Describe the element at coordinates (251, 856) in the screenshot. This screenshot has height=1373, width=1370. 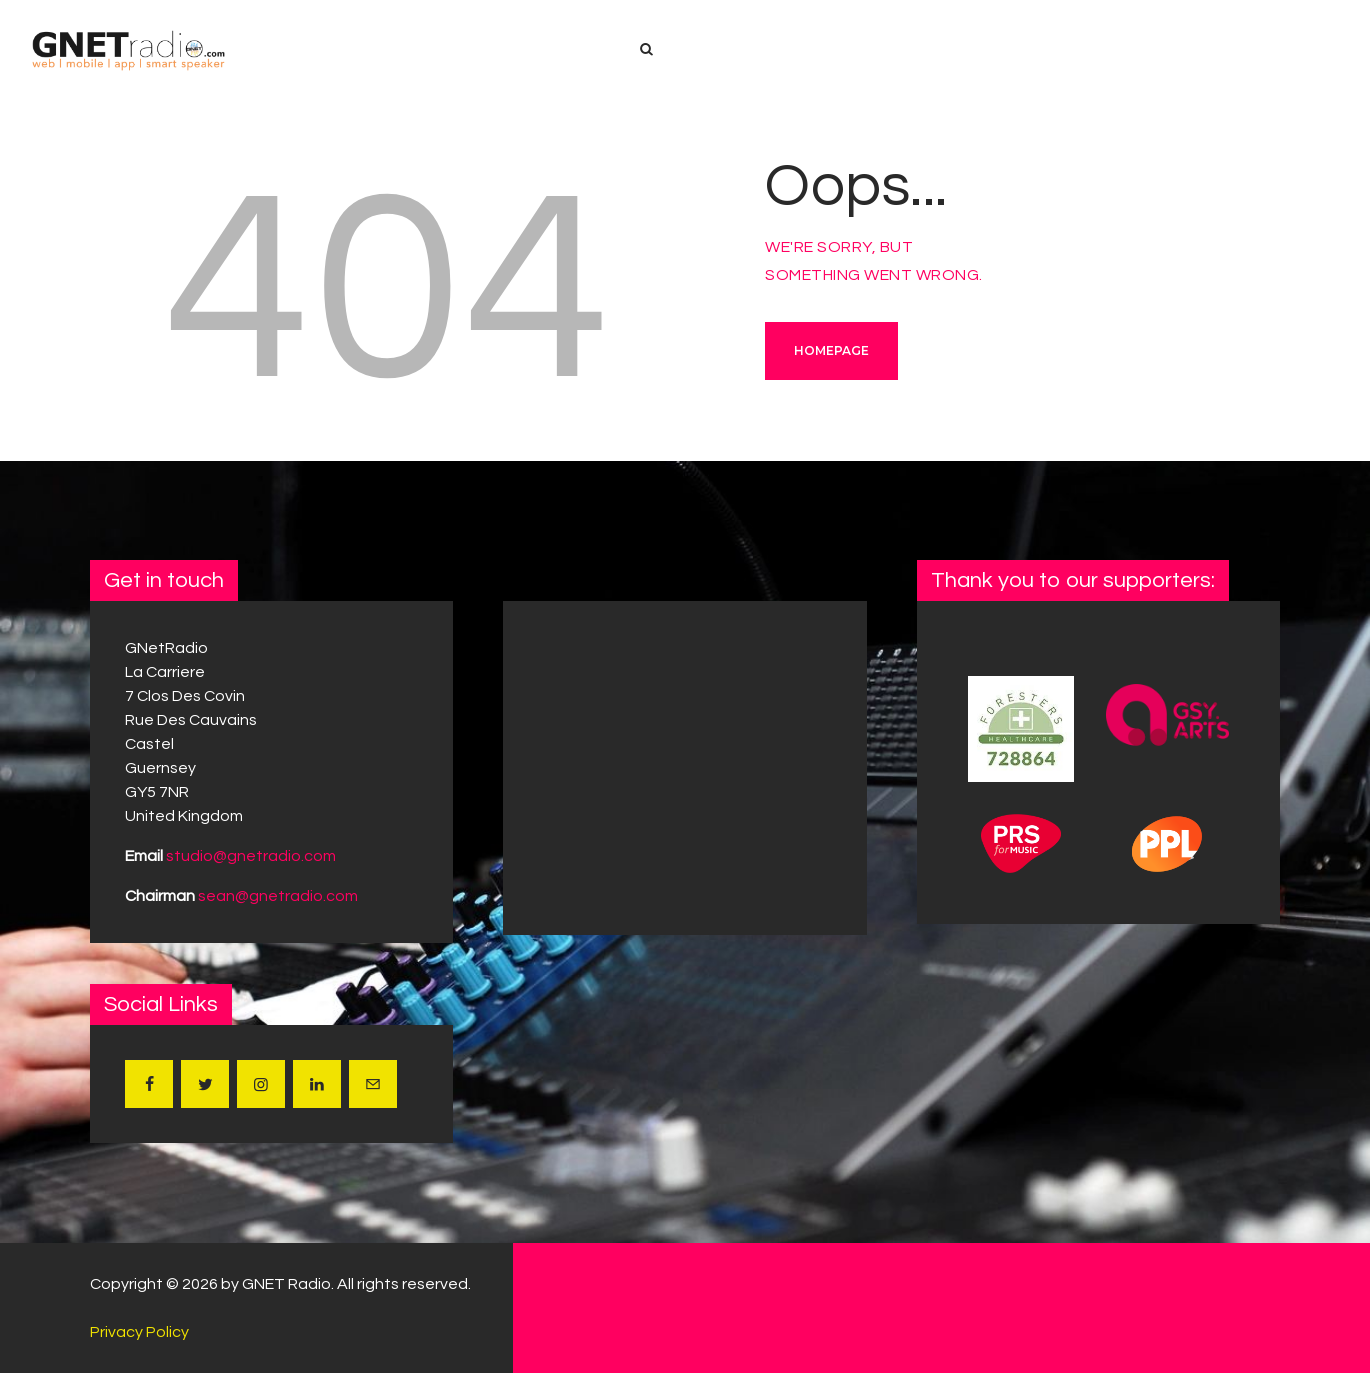
I see `studio@gnetradio.com` at that location.